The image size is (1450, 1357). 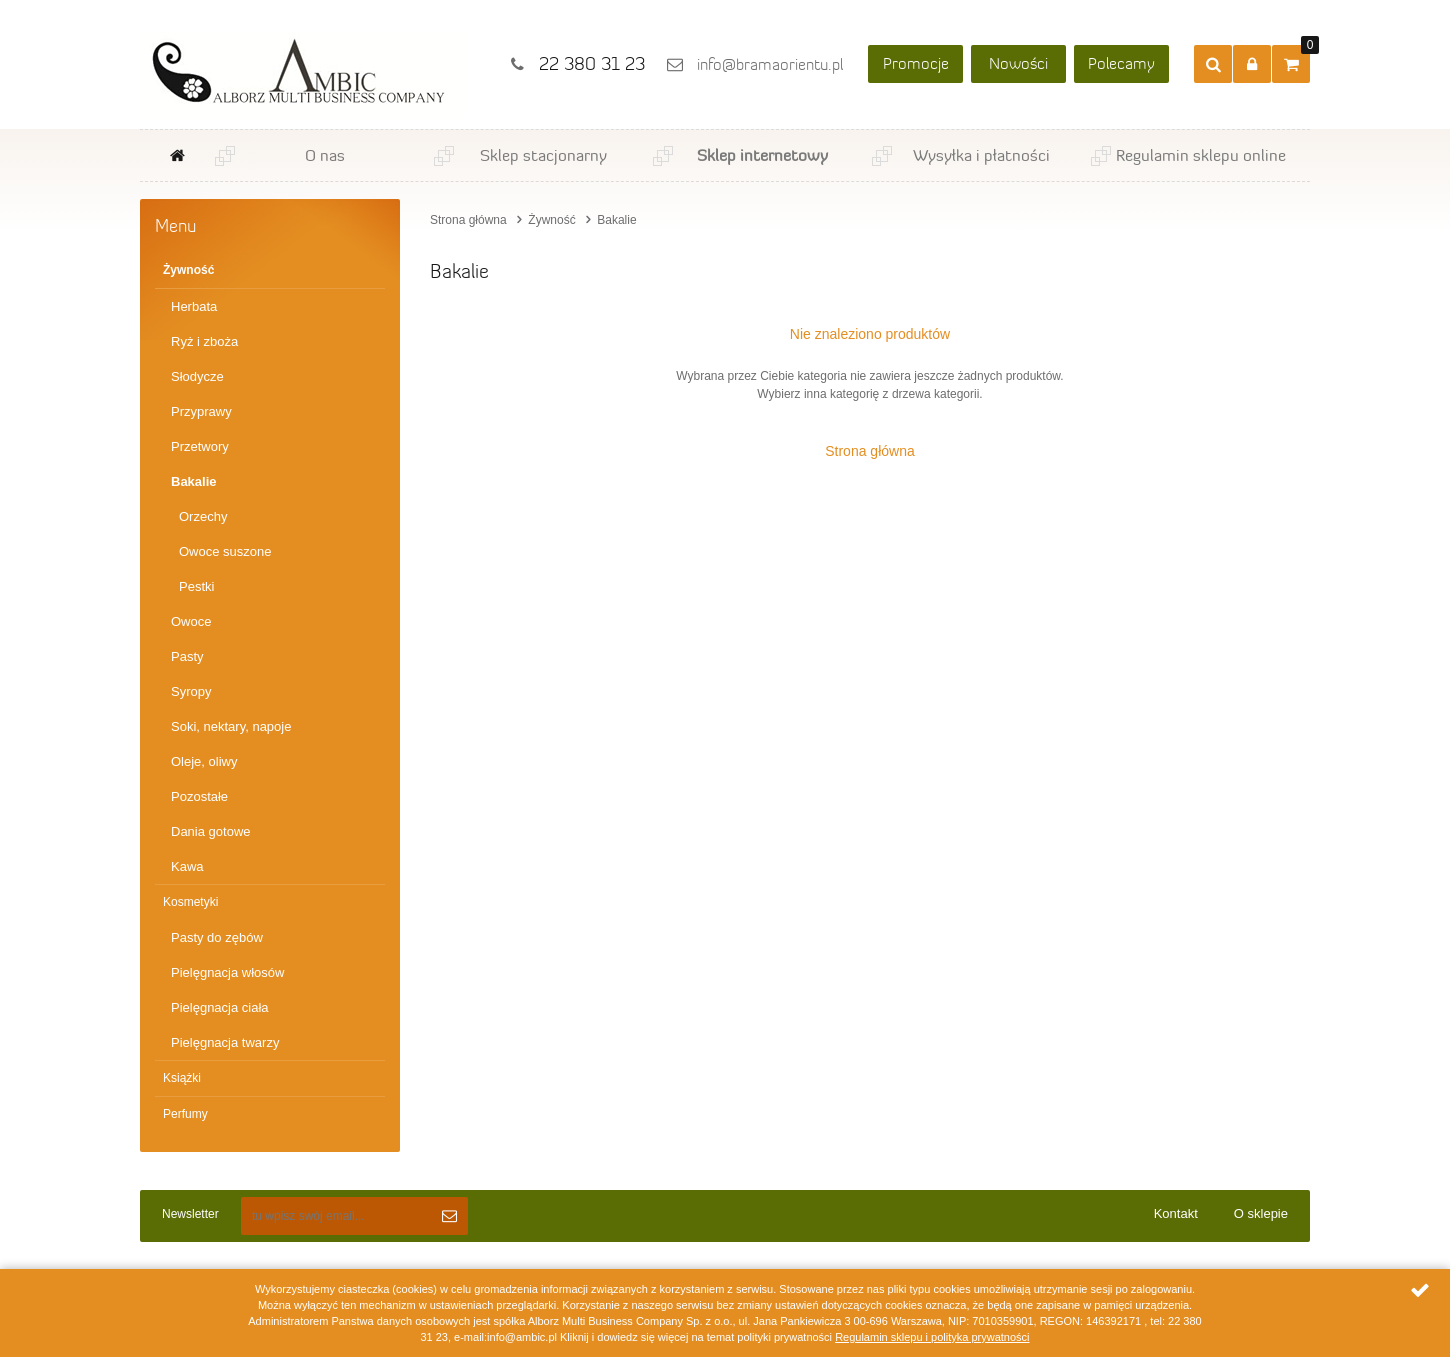 What do you see at coordinates (592, 64) in the screenshot?
I see `22 380 31 23` at bounding box center [592, 64].